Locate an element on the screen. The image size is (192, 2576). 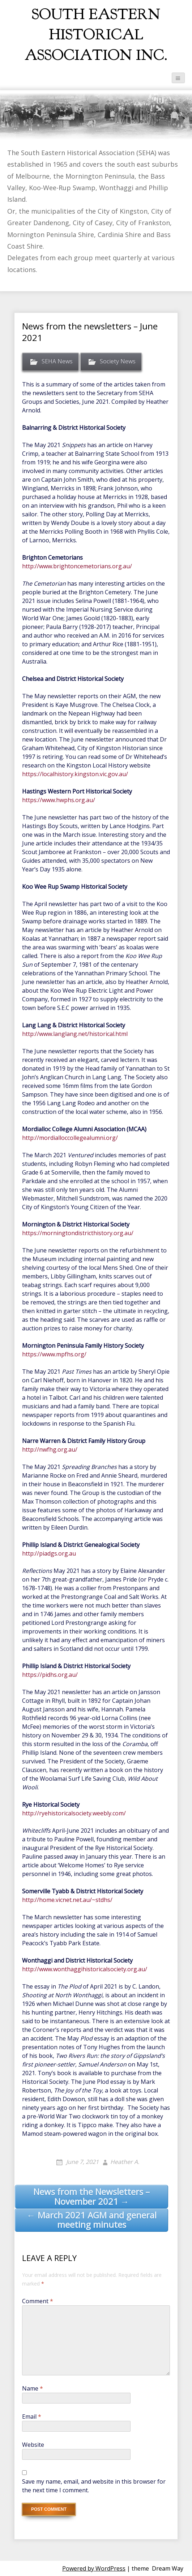
https://www.hwphs.org.au/ is located at coordinates (58, 800).